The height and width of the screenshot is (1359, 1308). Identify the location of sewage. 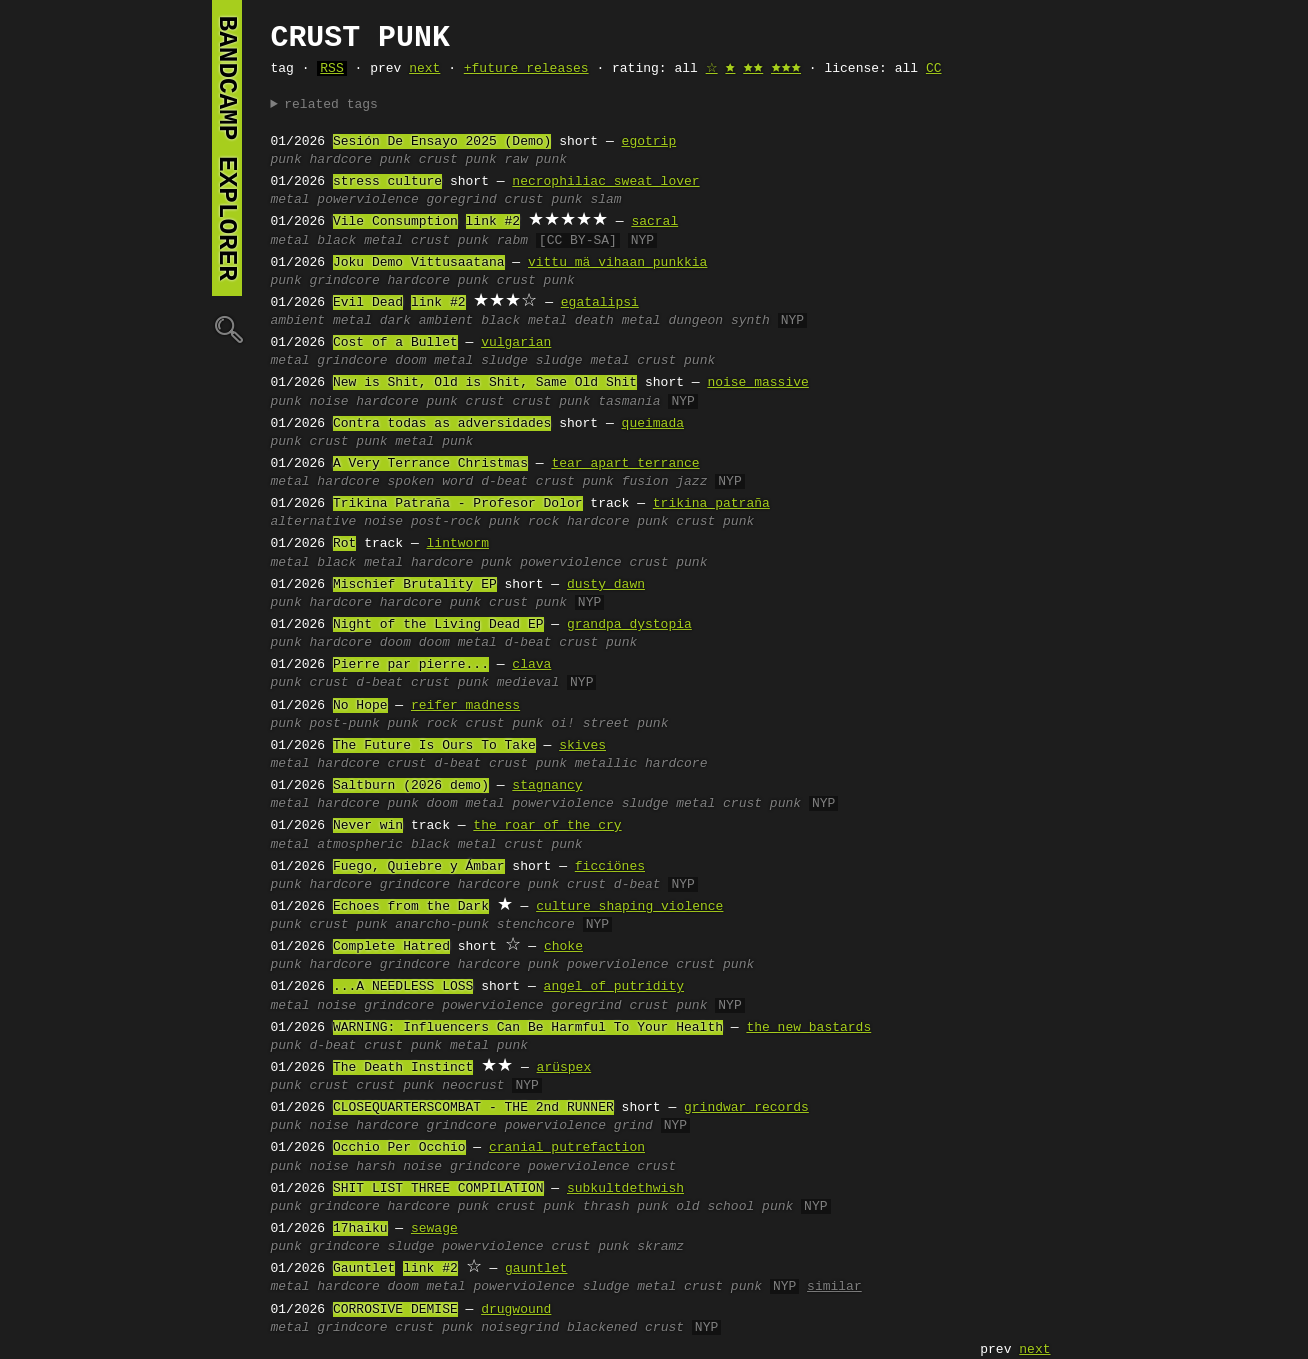
(434, 1229).